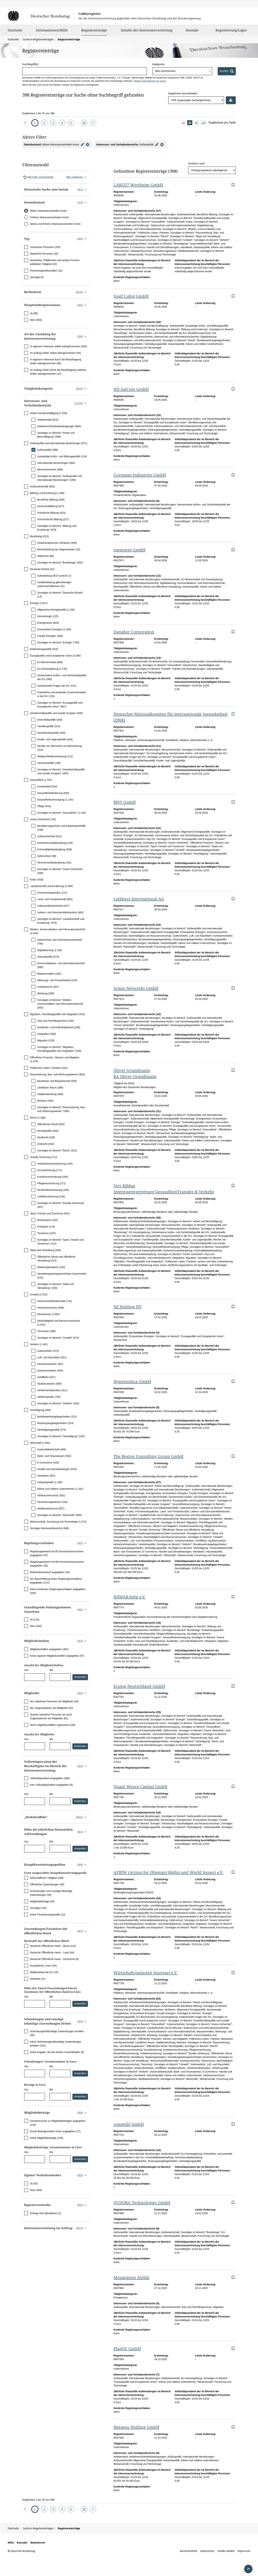 The height and width of the screenshot is (2576, 258). What do you see at coordinates (53, 519) in the screenshot?
I see `Vorschulische Bildung (227)` at bounding box center [53, 519].